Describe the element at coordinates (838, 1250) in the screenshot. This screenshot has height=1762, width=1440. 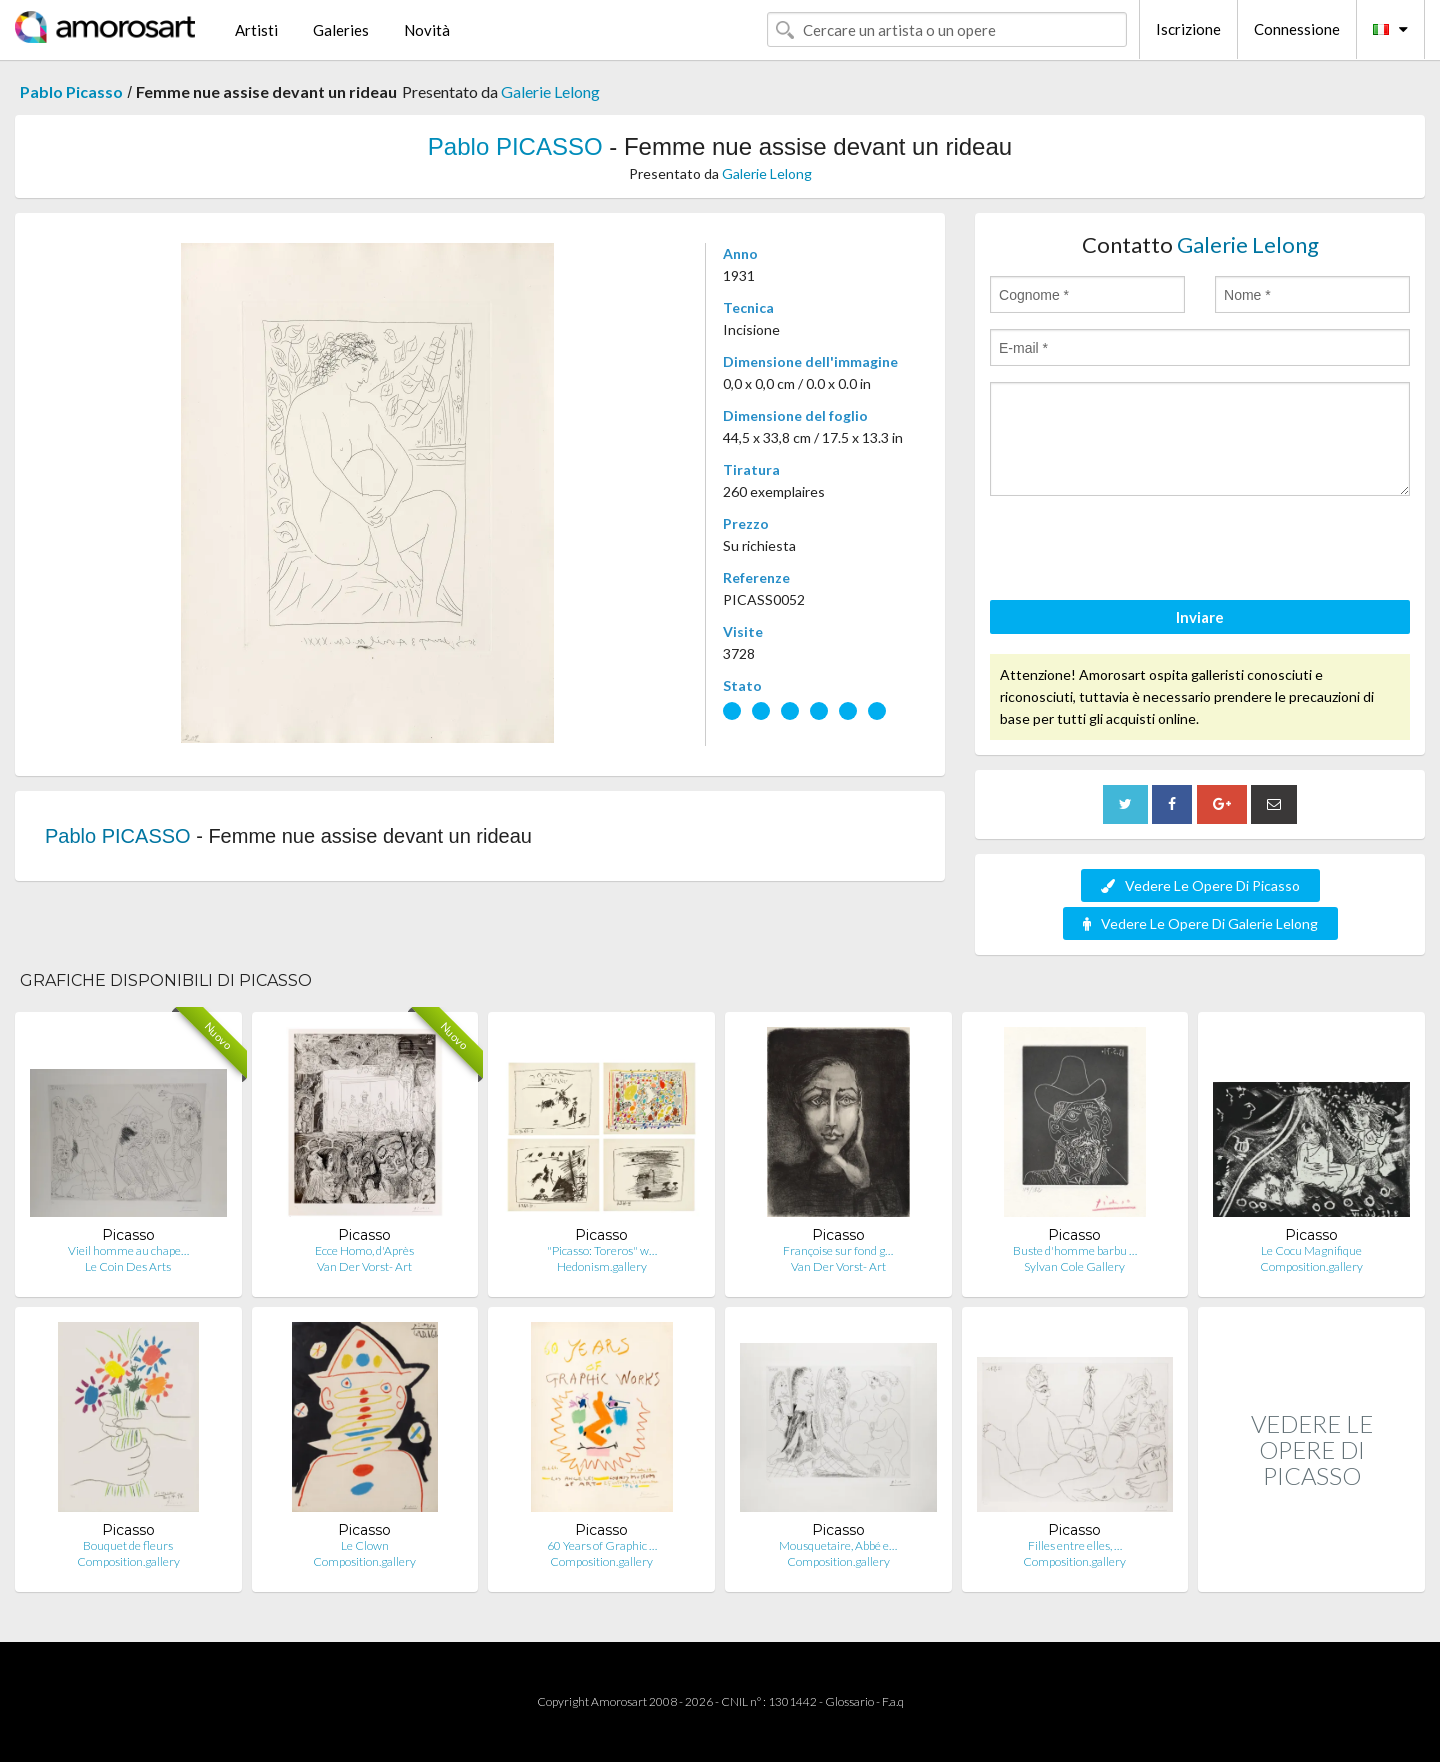
I see `Françoise sur fond g…` at that location.